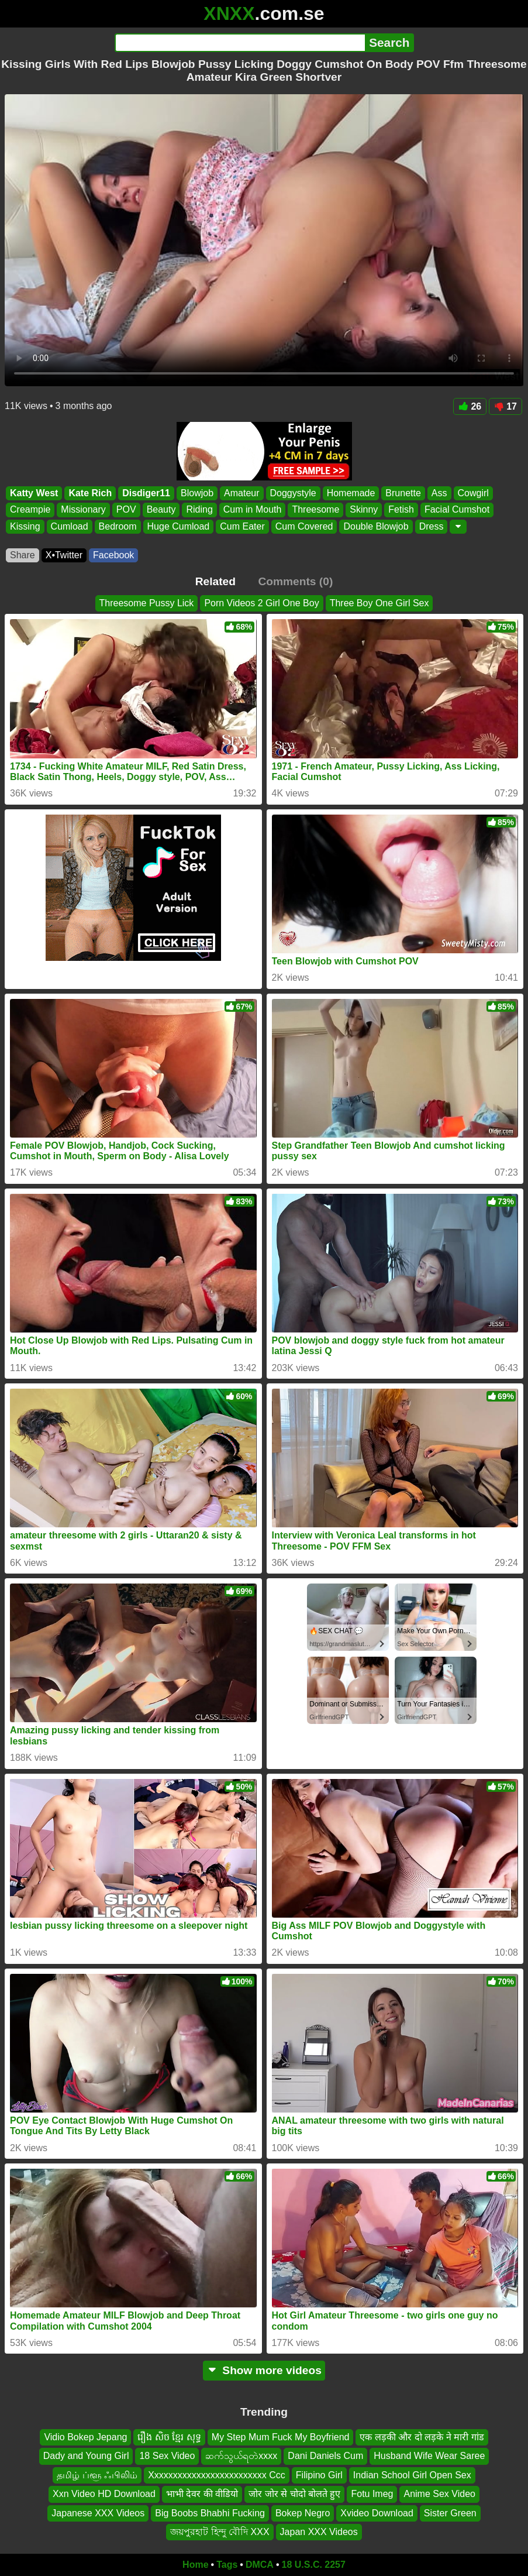  What do you see at coordinates (202, 2494) in the screenshot?
I see `भाभी देवर की वीडियो` at bounding box center [202, 2494].